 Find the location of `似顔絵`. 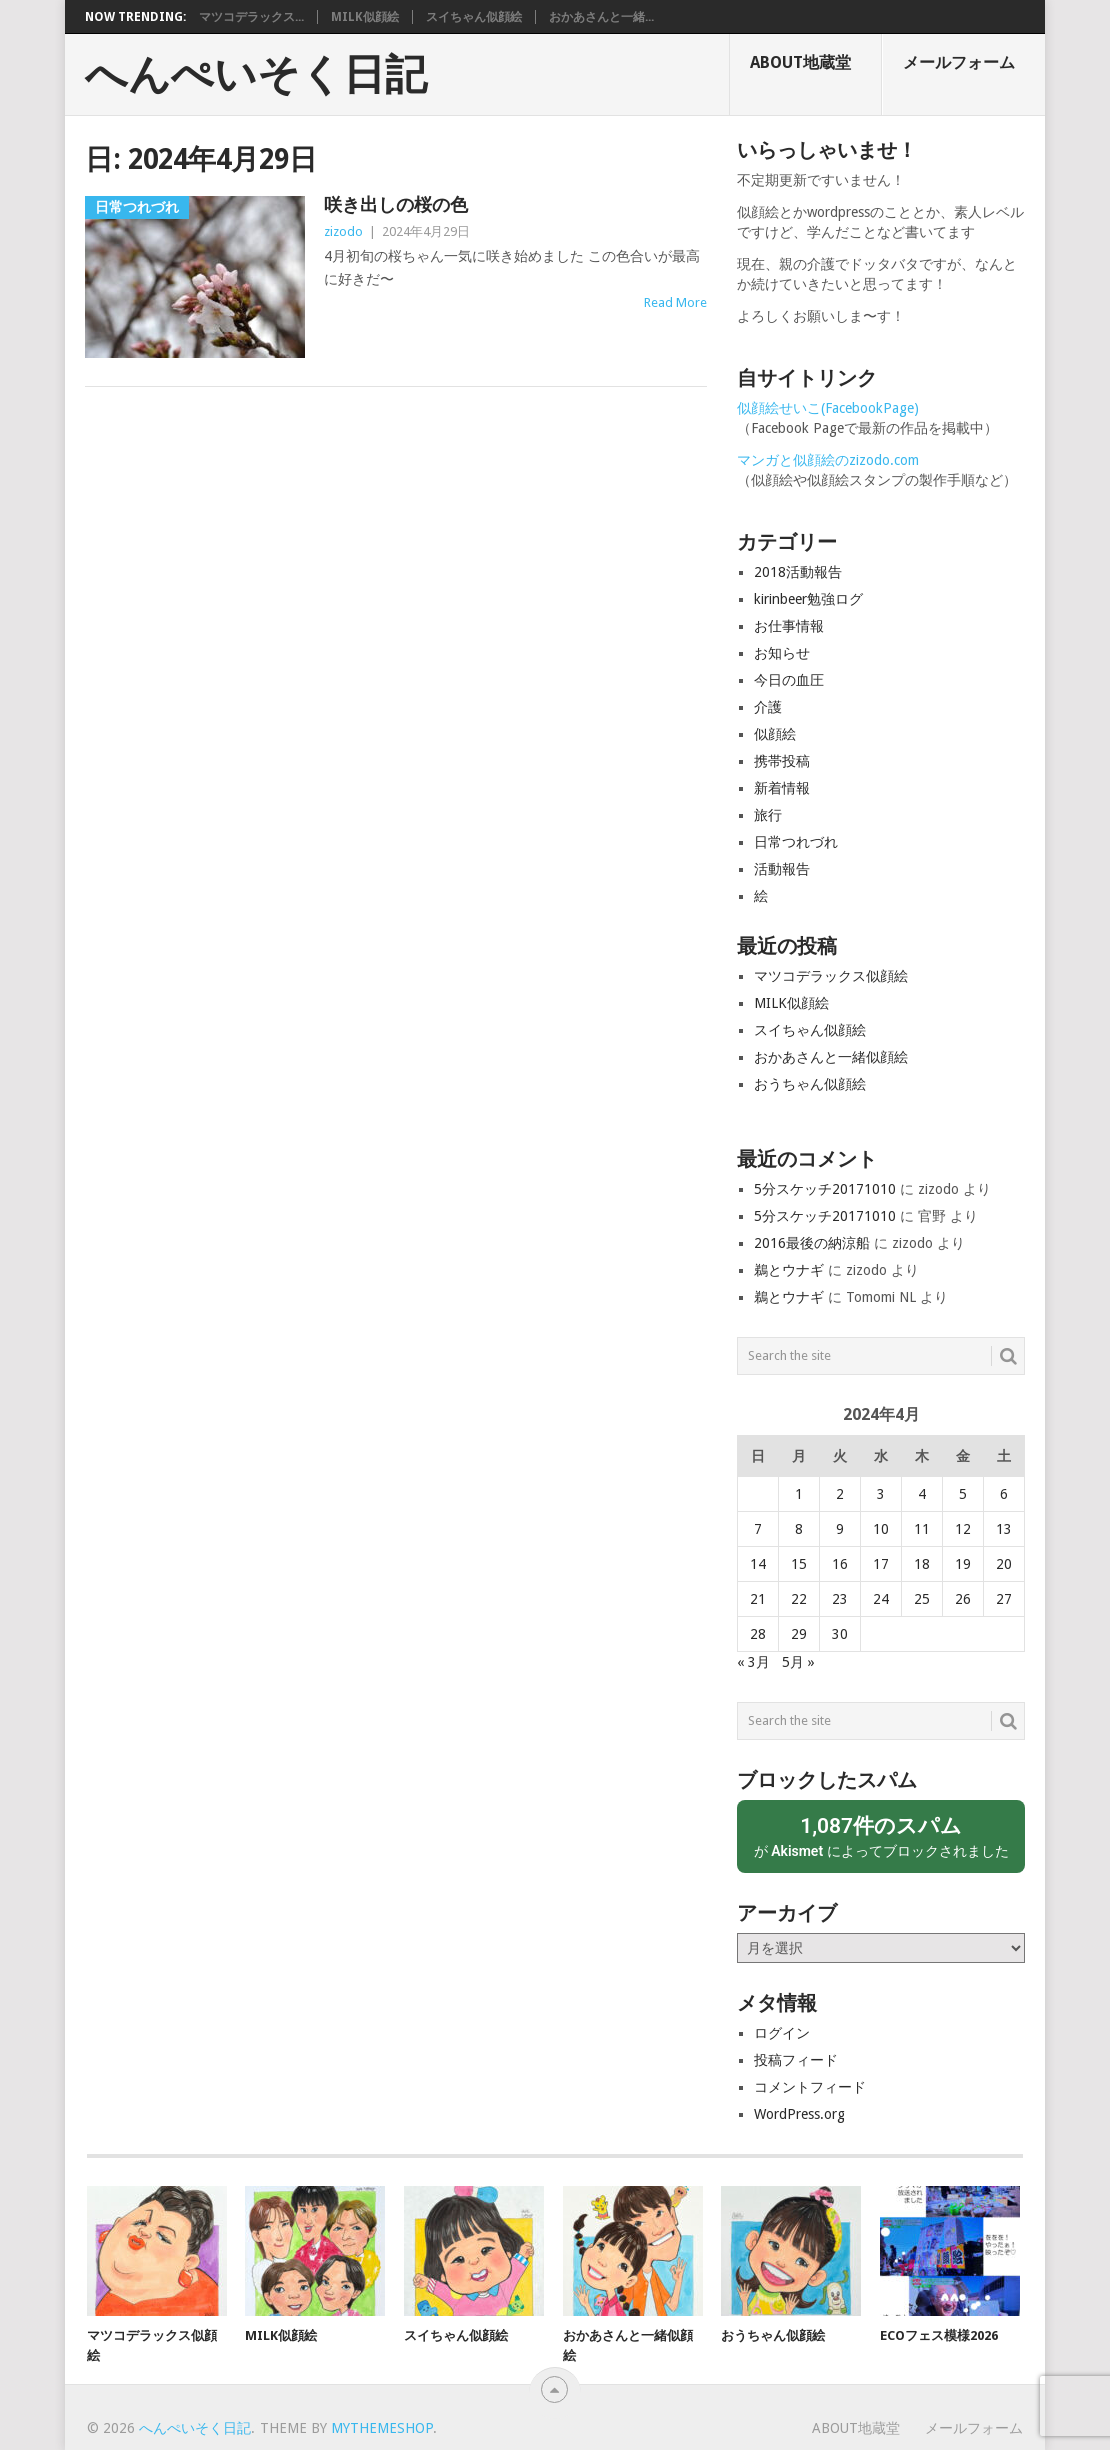

似顔絵 is located at coordinates (775, 734).